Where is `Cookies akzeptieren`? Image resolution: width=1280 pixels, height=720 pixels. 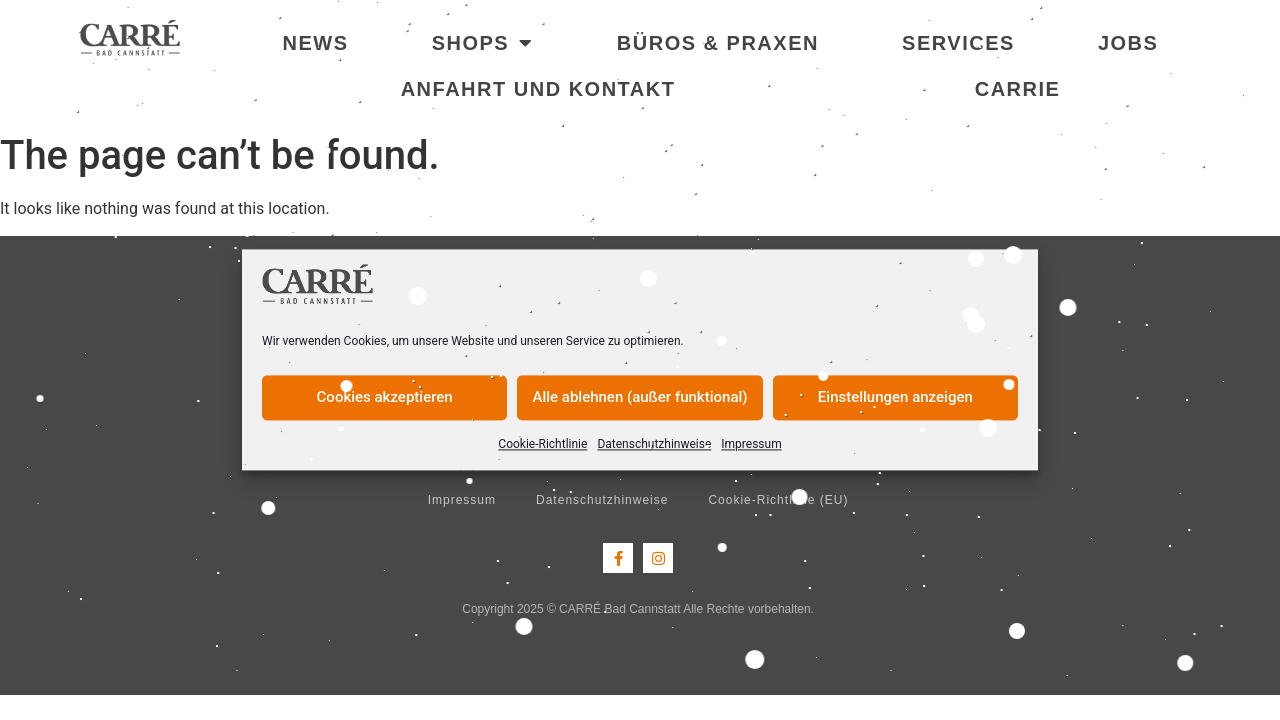
Cookies akzeptieren is located at coordinates (385, 398).